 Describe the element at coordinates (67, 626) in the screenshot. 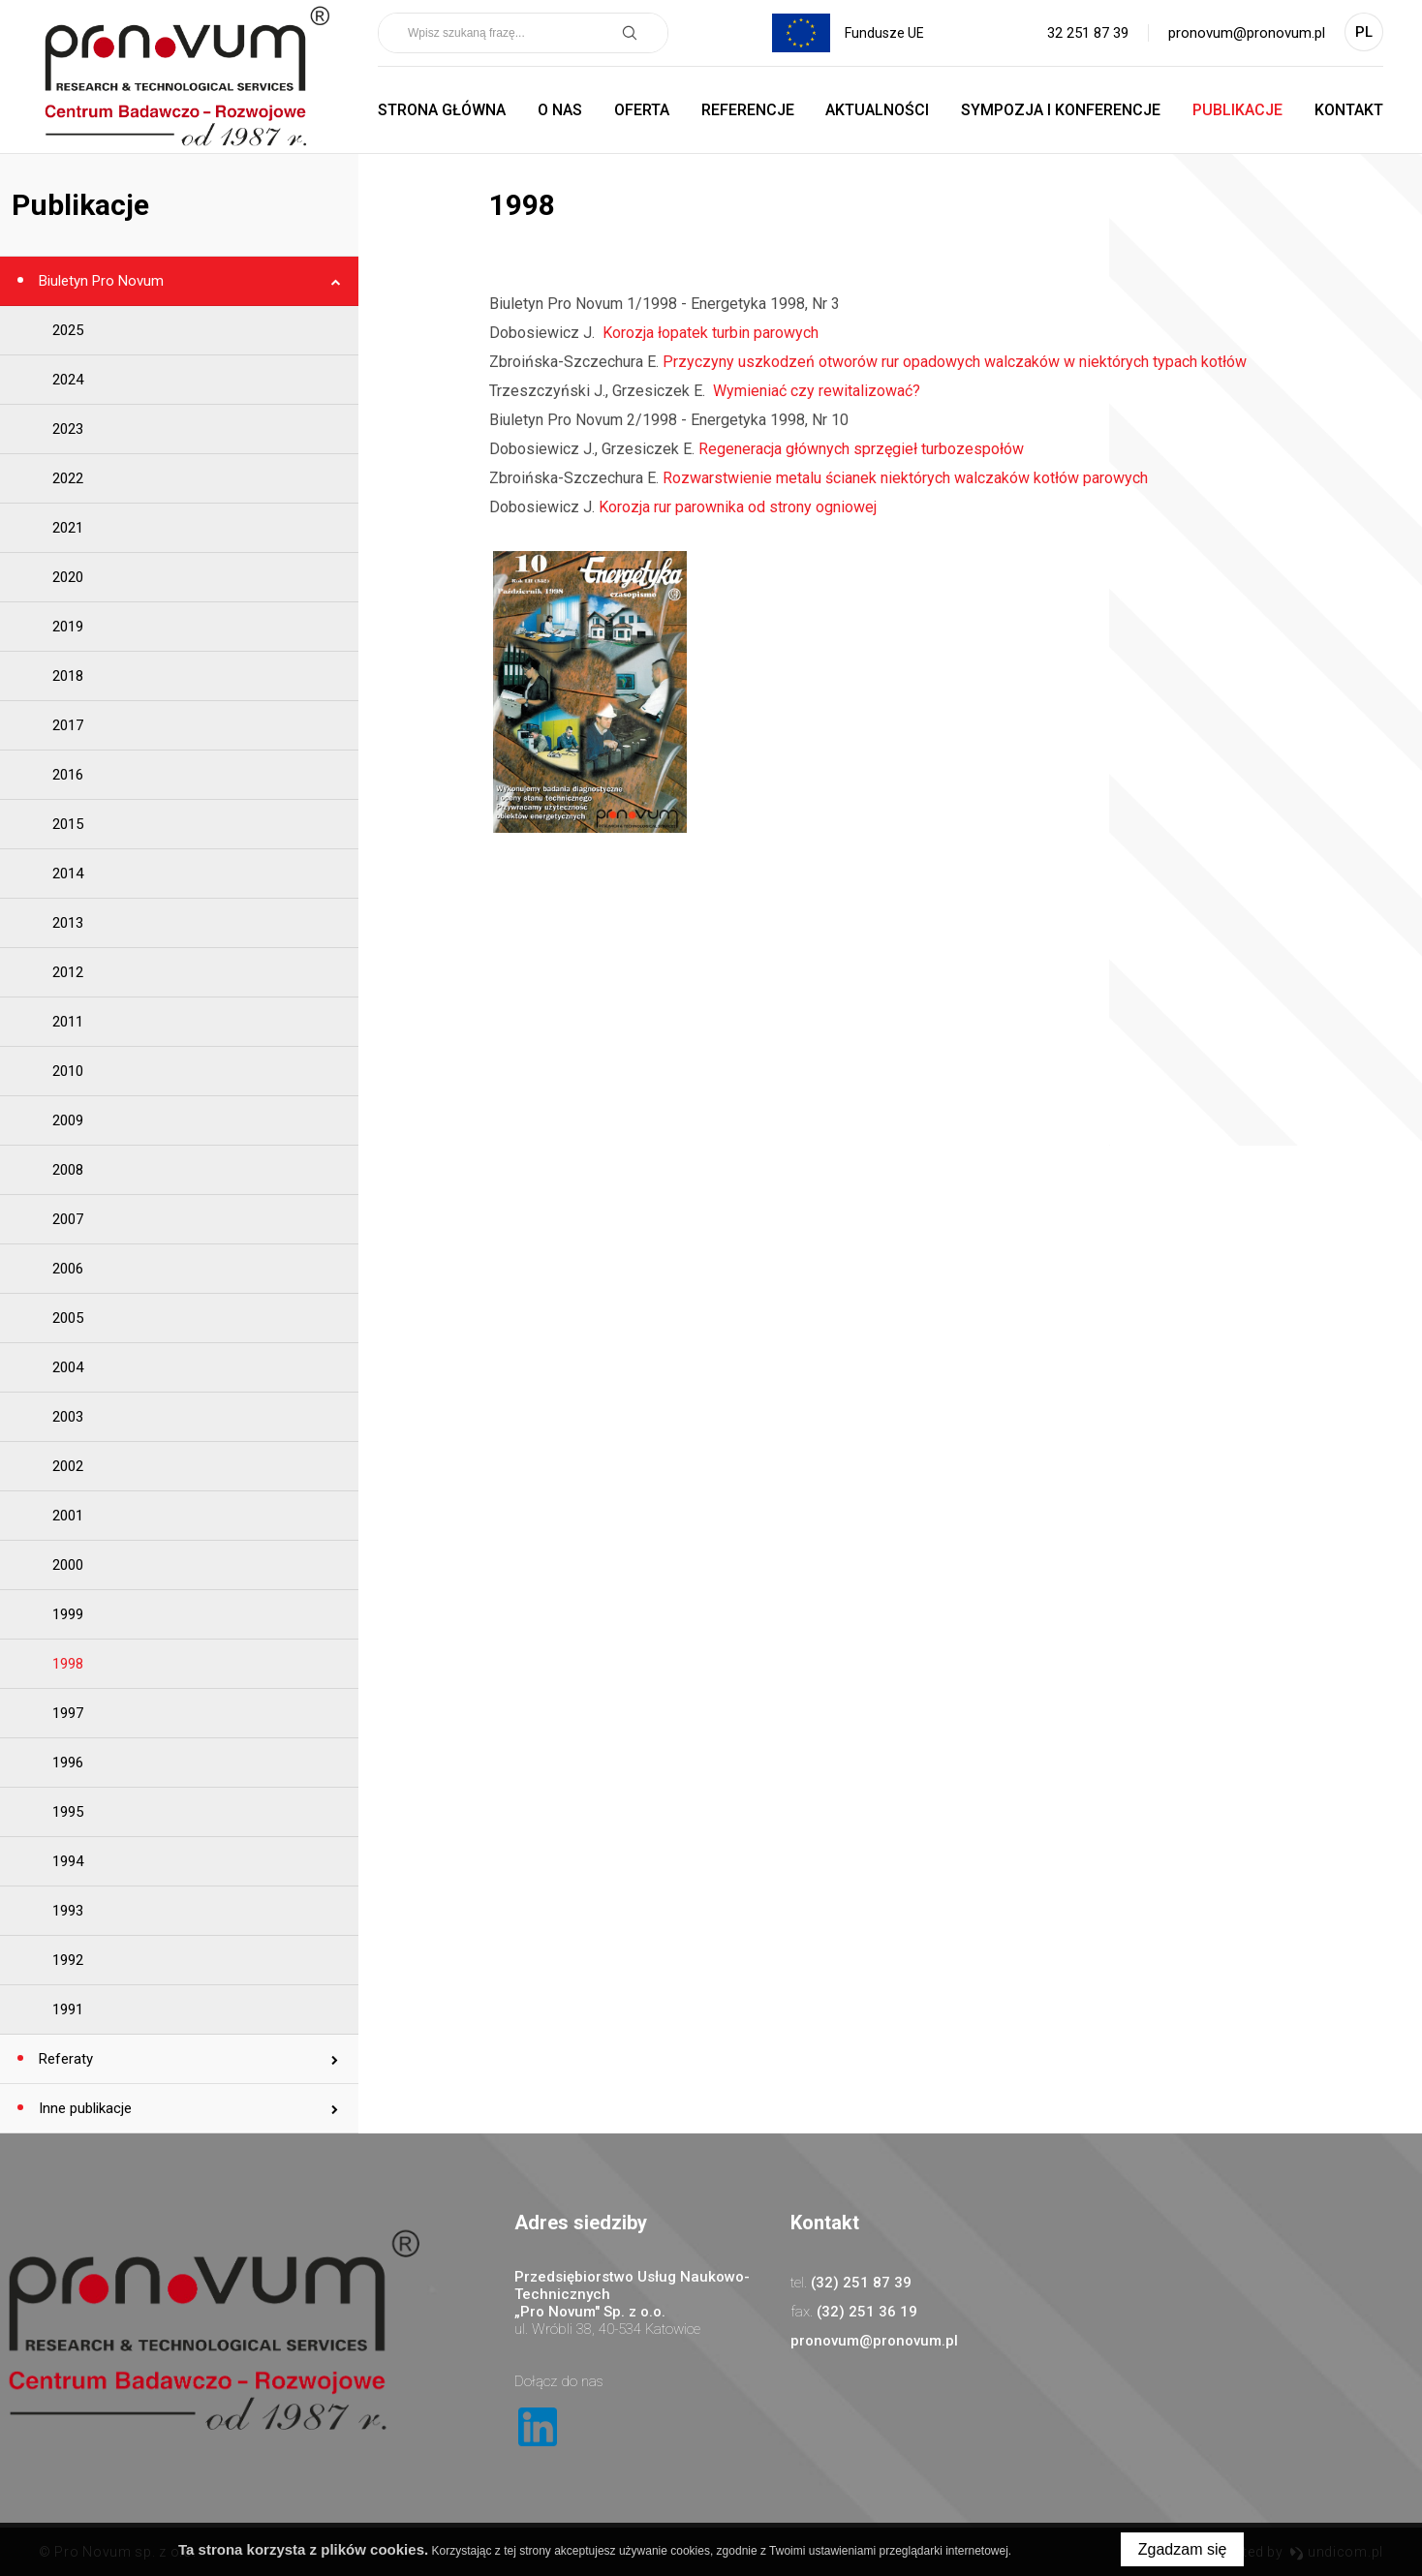

I see `2019` at that location.